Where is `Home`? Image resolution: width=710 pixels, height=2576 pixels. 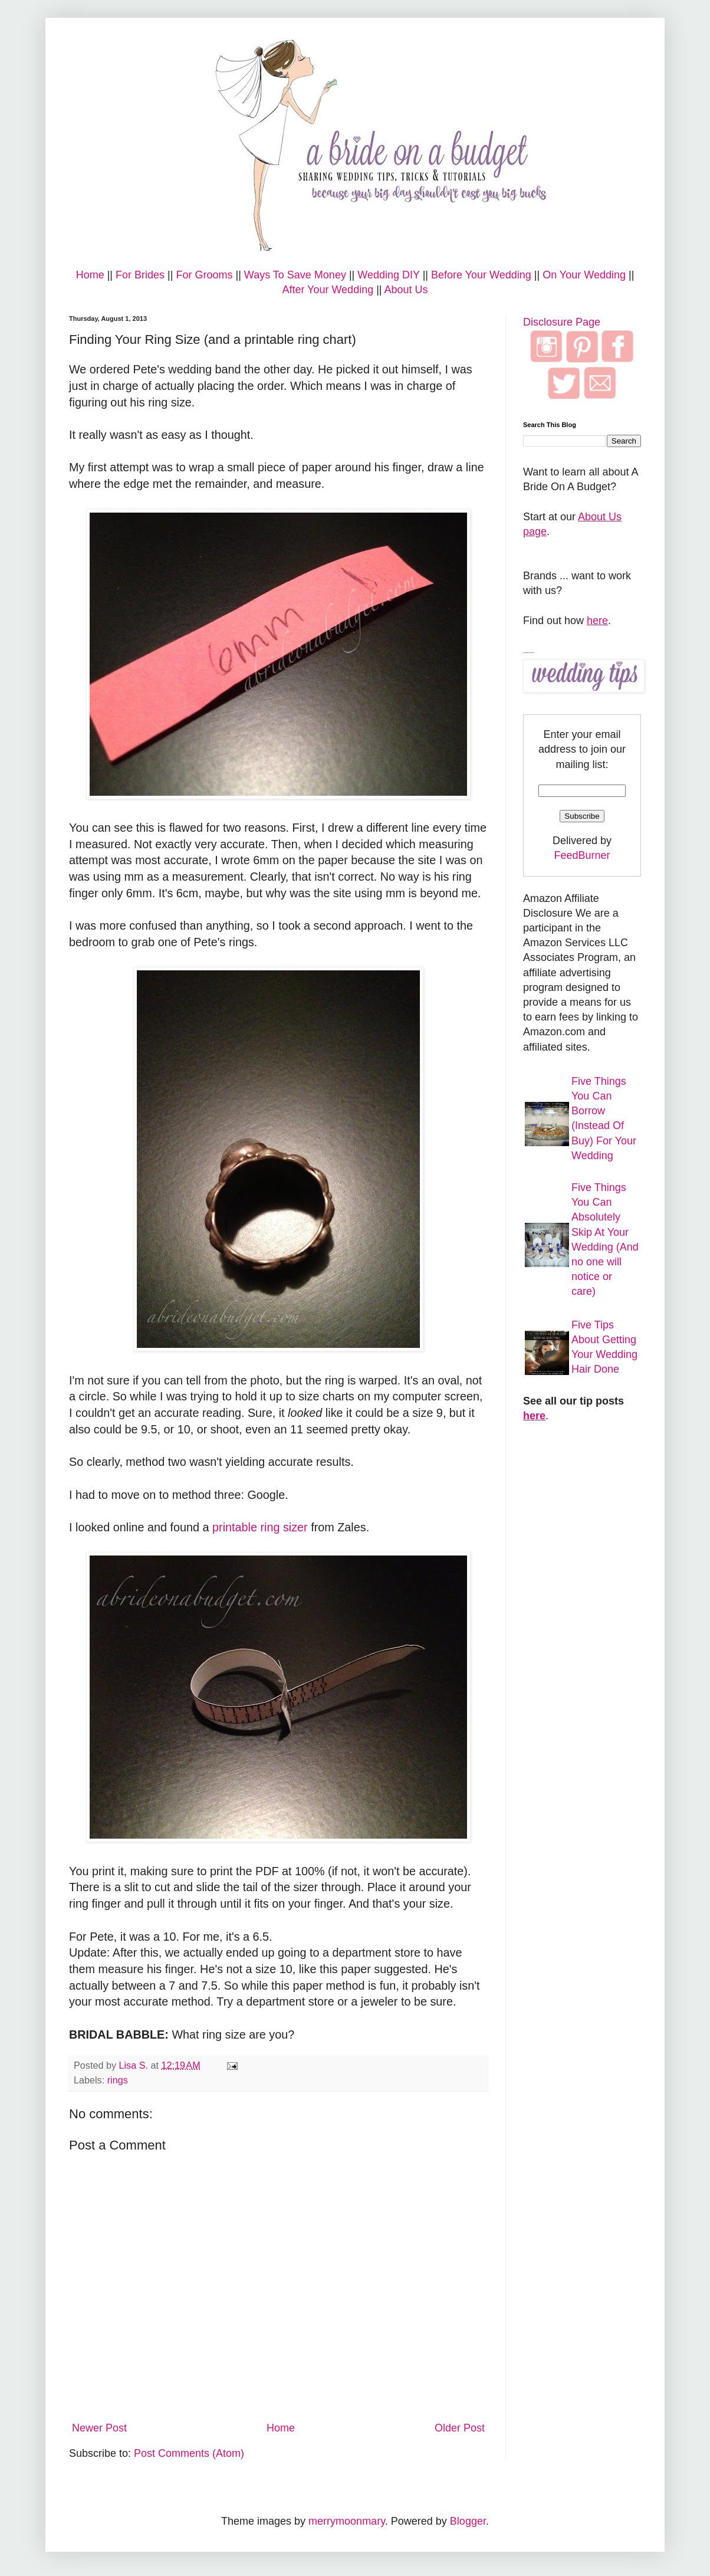 Home is located at coordinates (90, 275).